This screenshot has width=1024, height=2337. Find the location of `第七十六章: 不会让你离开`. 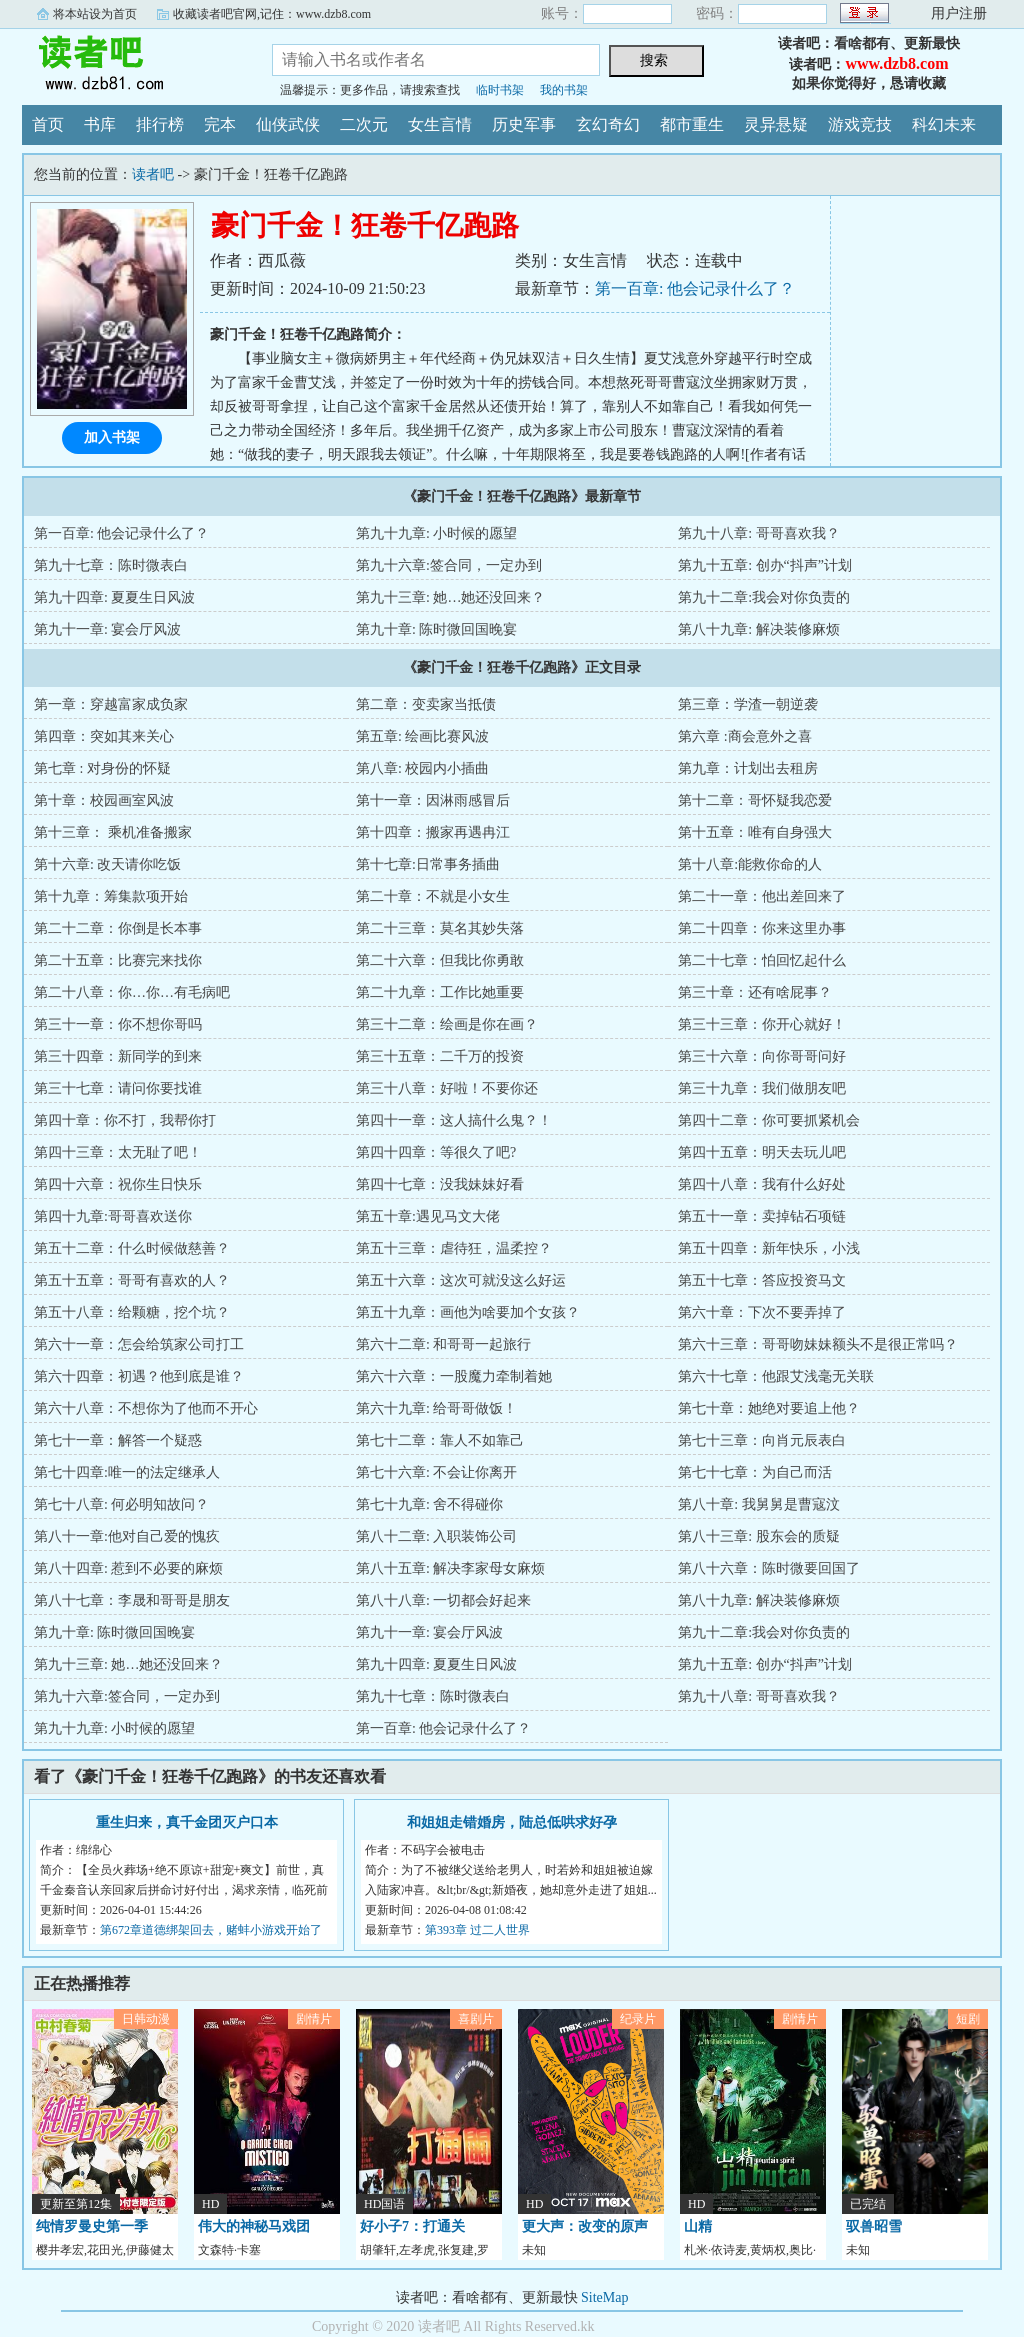

第七十六章: 不会让你离开 is located at coordinates (436, 1472).